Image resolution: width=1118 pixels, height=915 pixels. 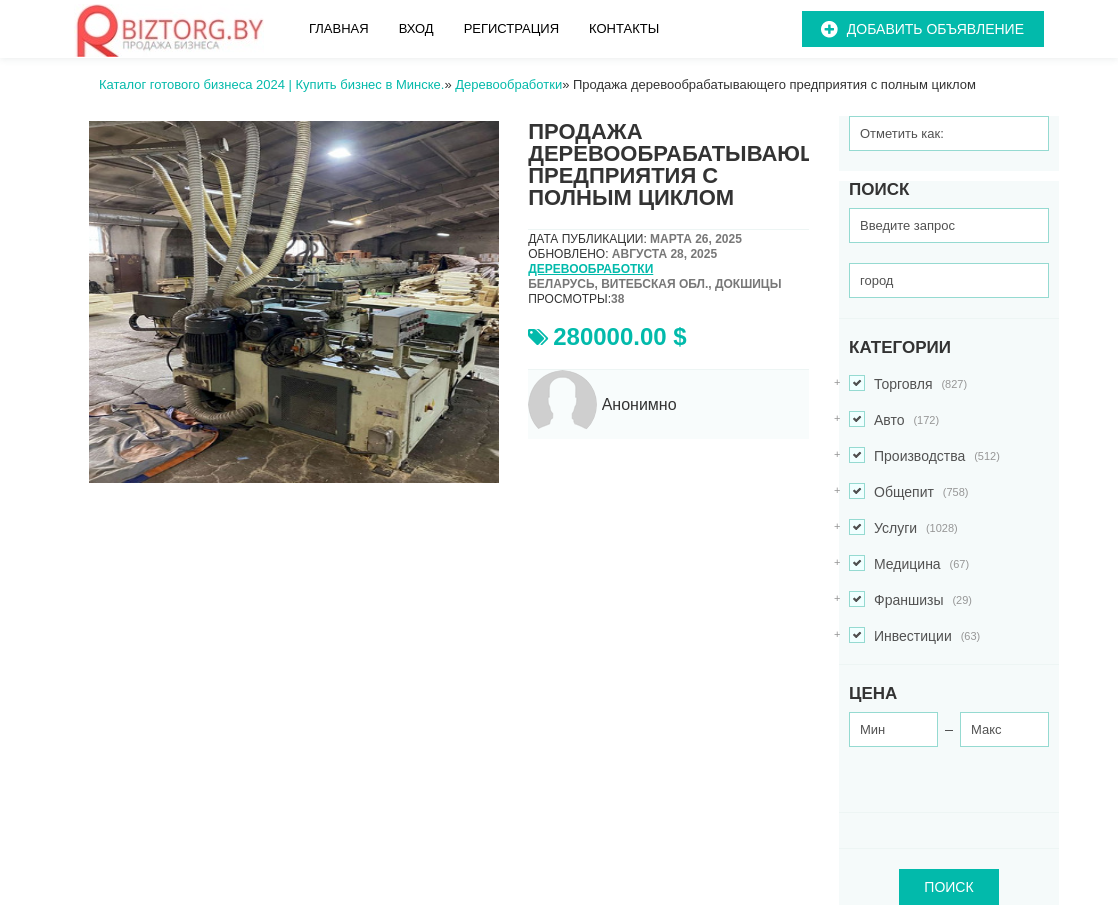 What do you see at coordinates (590, 269) in the screenshot?
I see `Деревообработки` at bounding box center [590, 269].